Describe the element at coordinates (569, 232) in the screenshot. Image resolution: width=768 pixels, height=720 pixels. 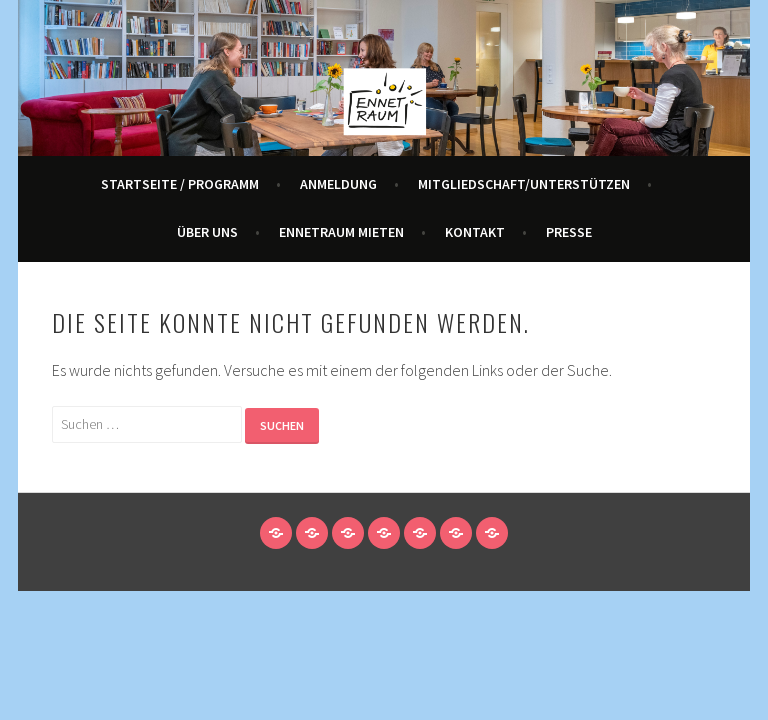
I see `Presse` at that location.